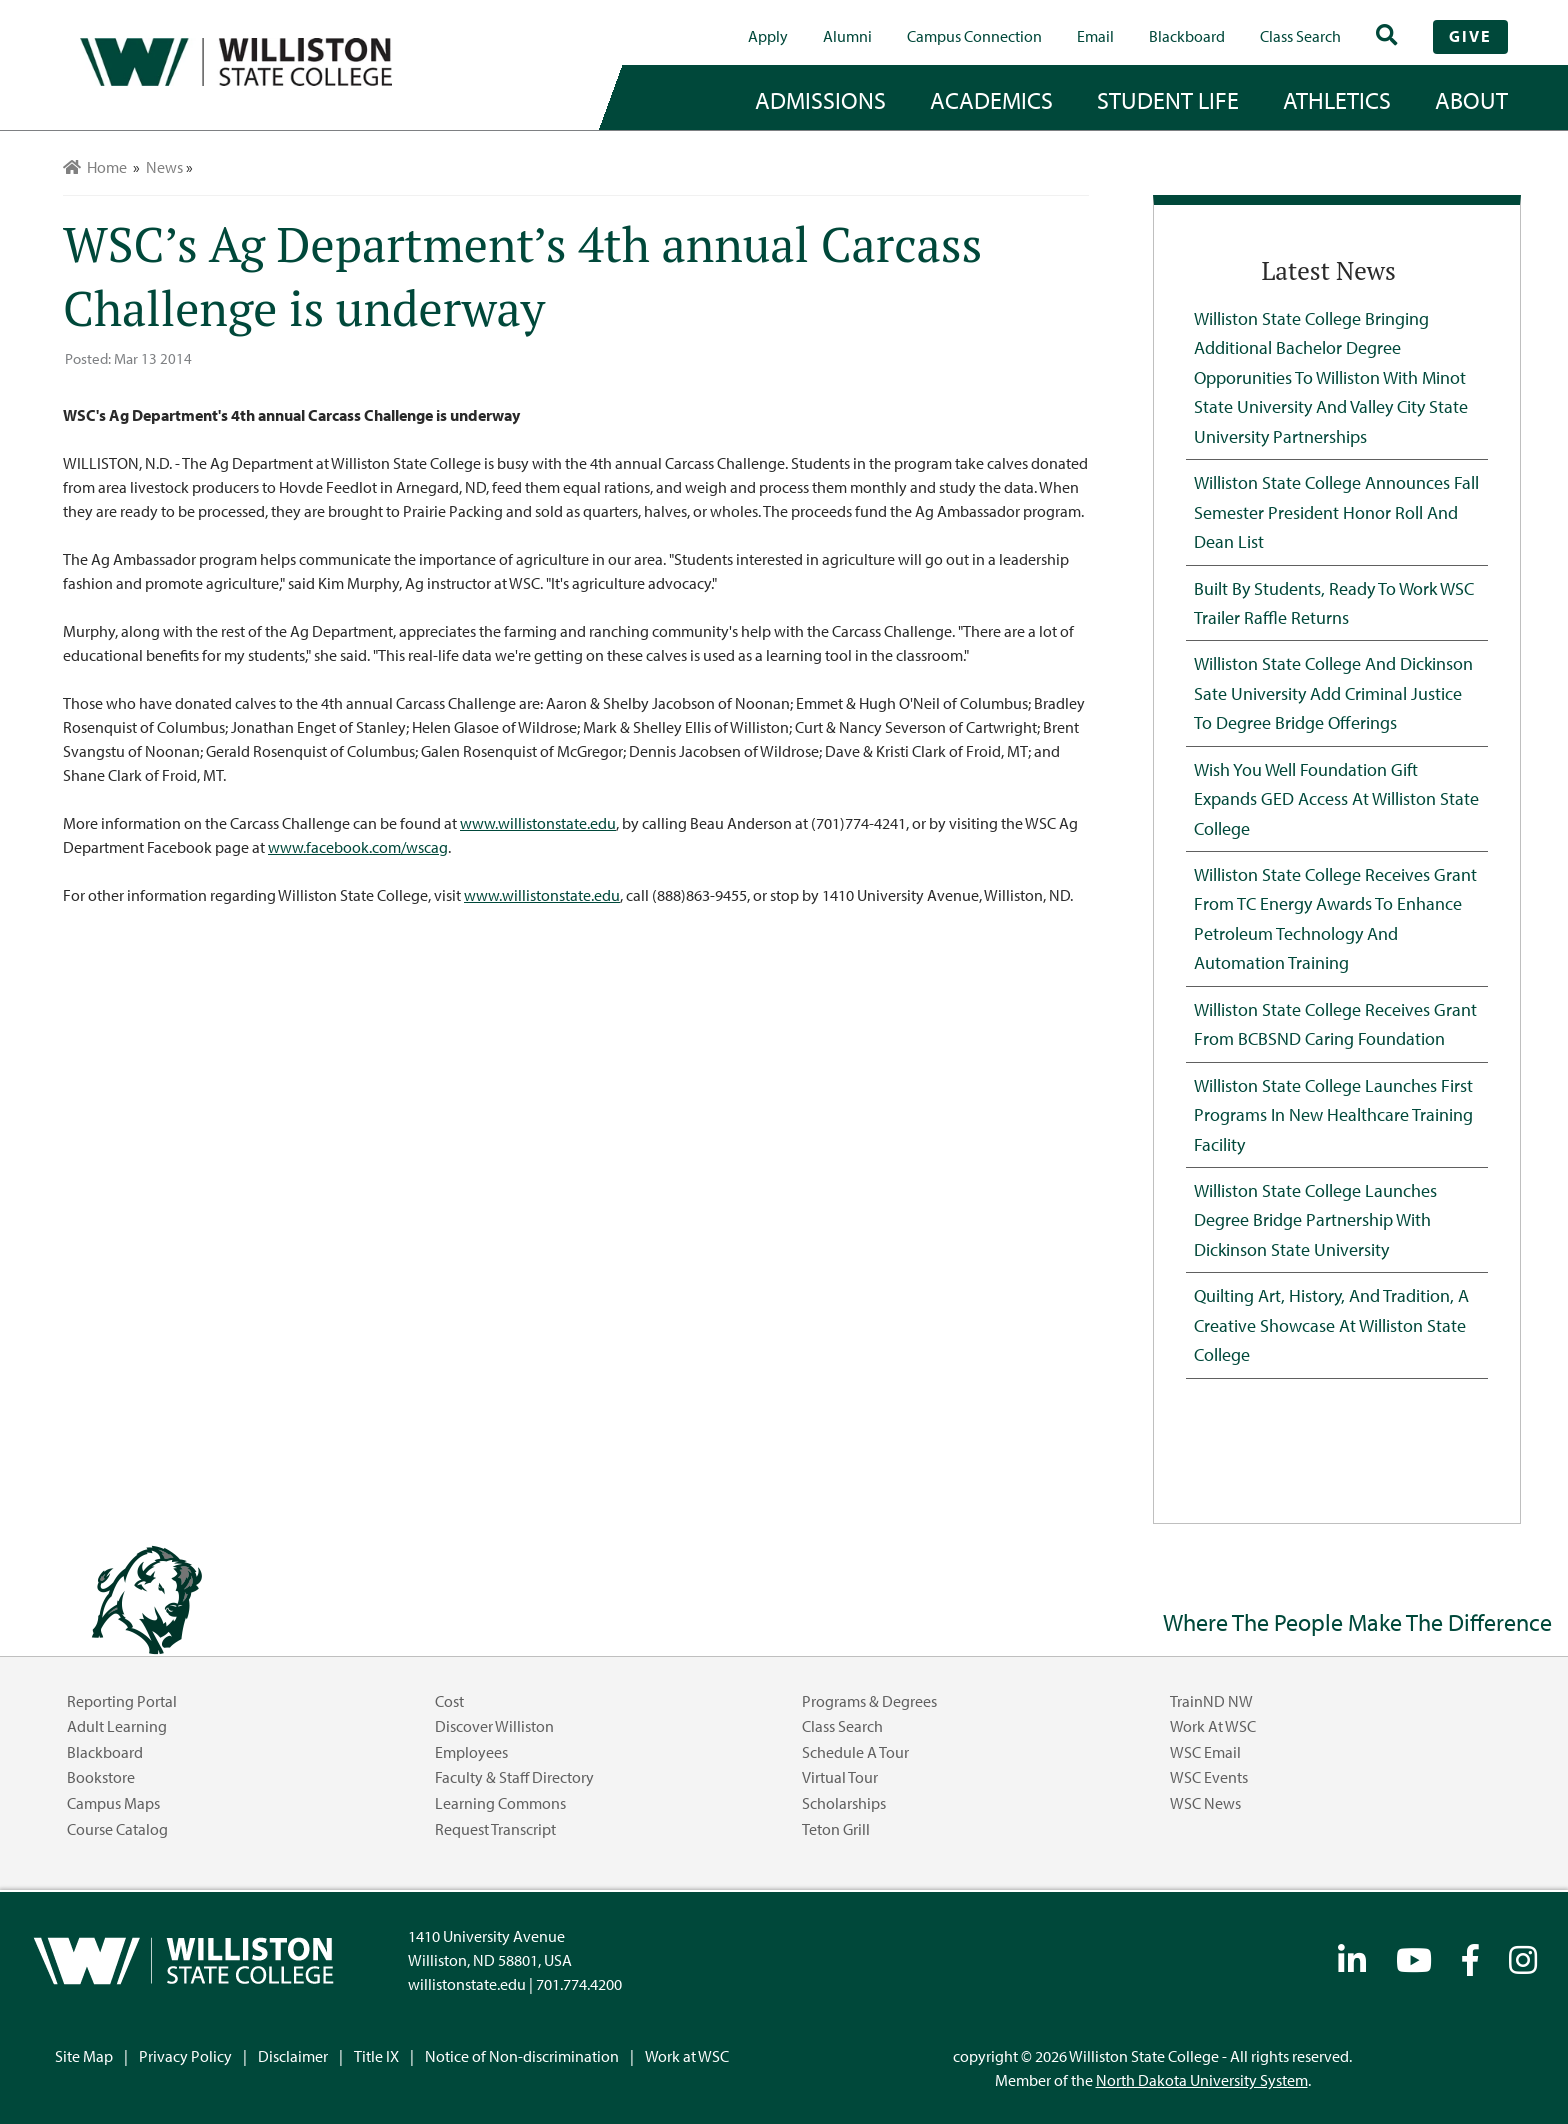 The image size is (1568, 2124). What do you see at coordinates (522, 2056) in the screenshot?
I see `Notice of Non-discrimination` at bounding box center [522, 2056].